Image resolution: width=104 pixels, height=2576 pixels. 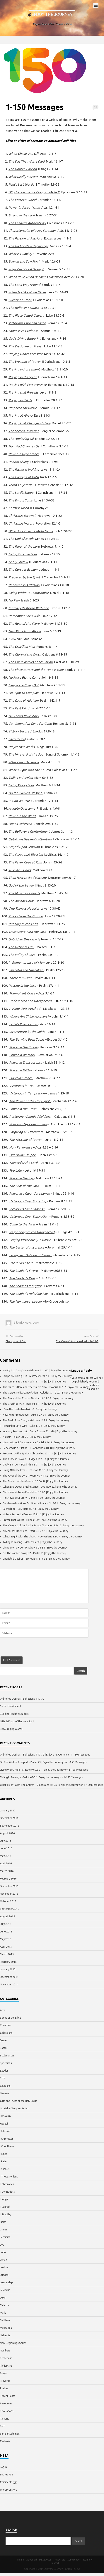 What do you see at coordinates (11, 1728) in the screenshot?
I see `Encouraging Words` at bounding box center [11, 1728].